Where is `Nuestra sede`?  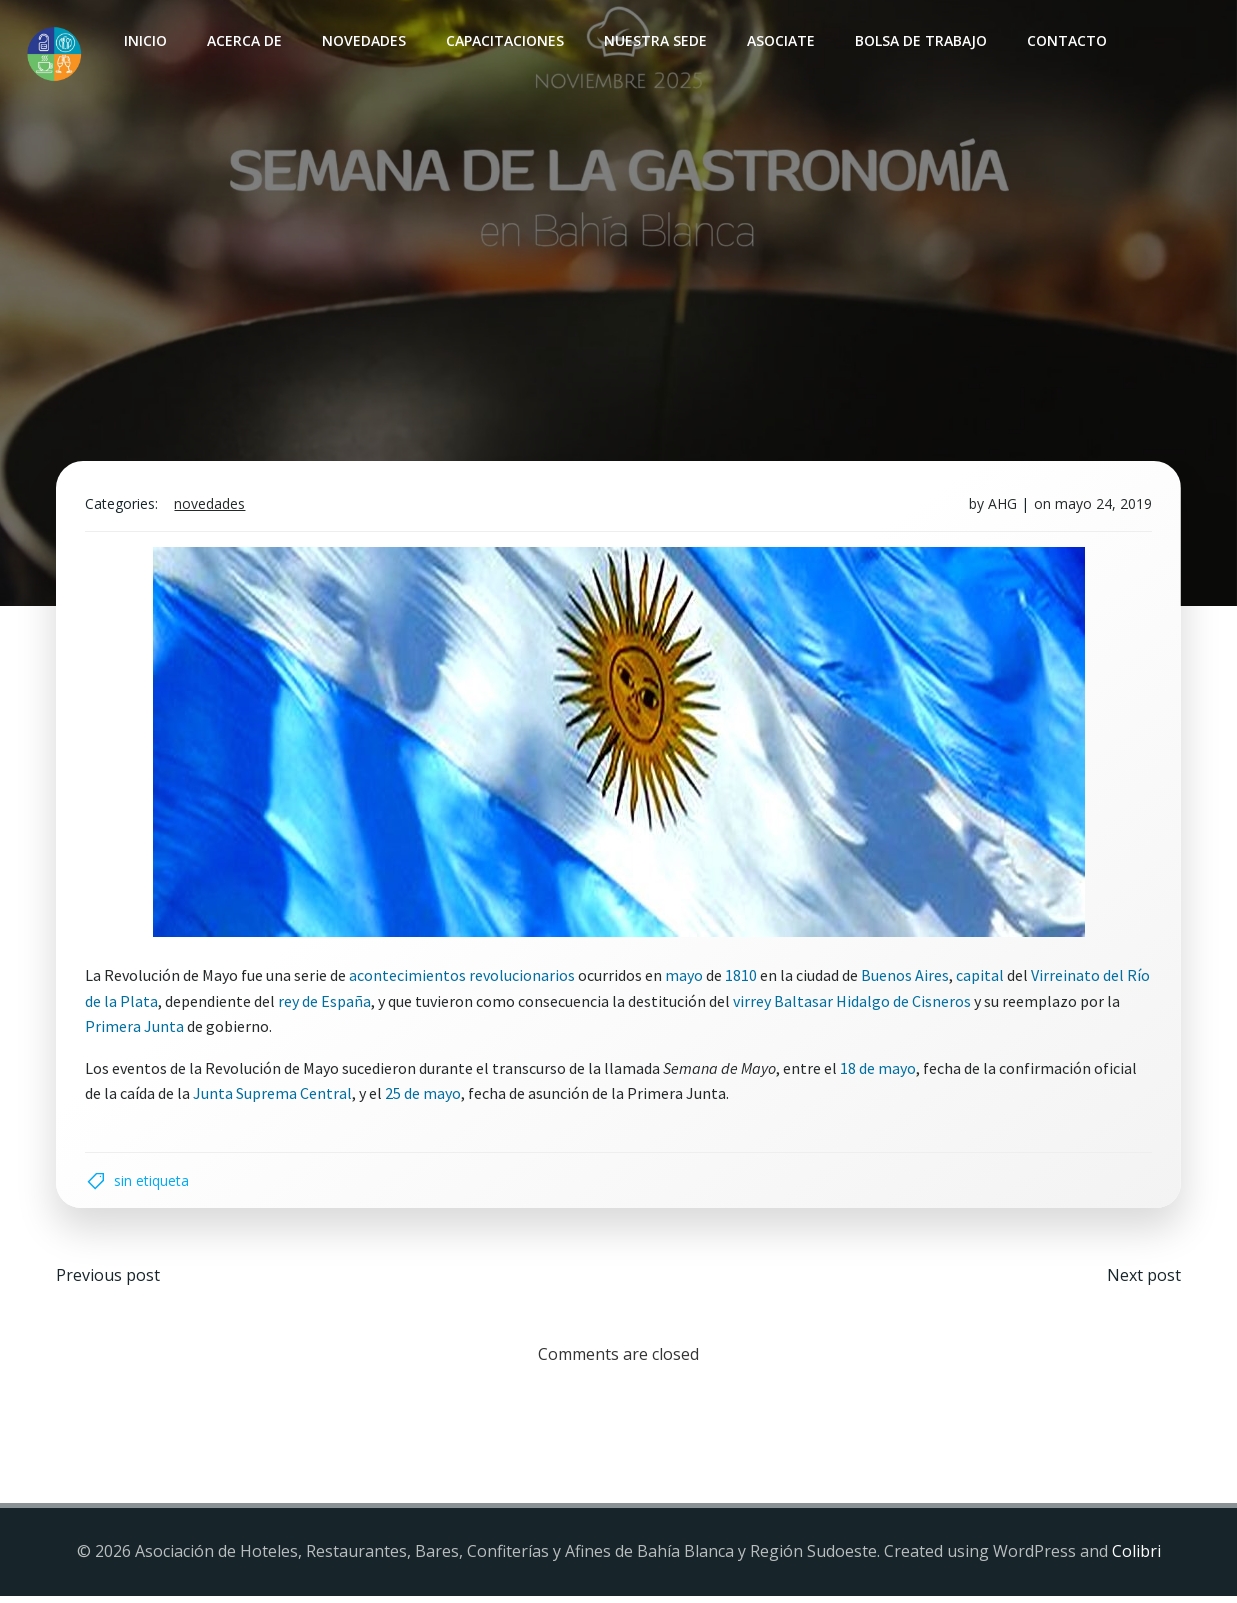 Nuestra sede is located at coordinates (654, 40).